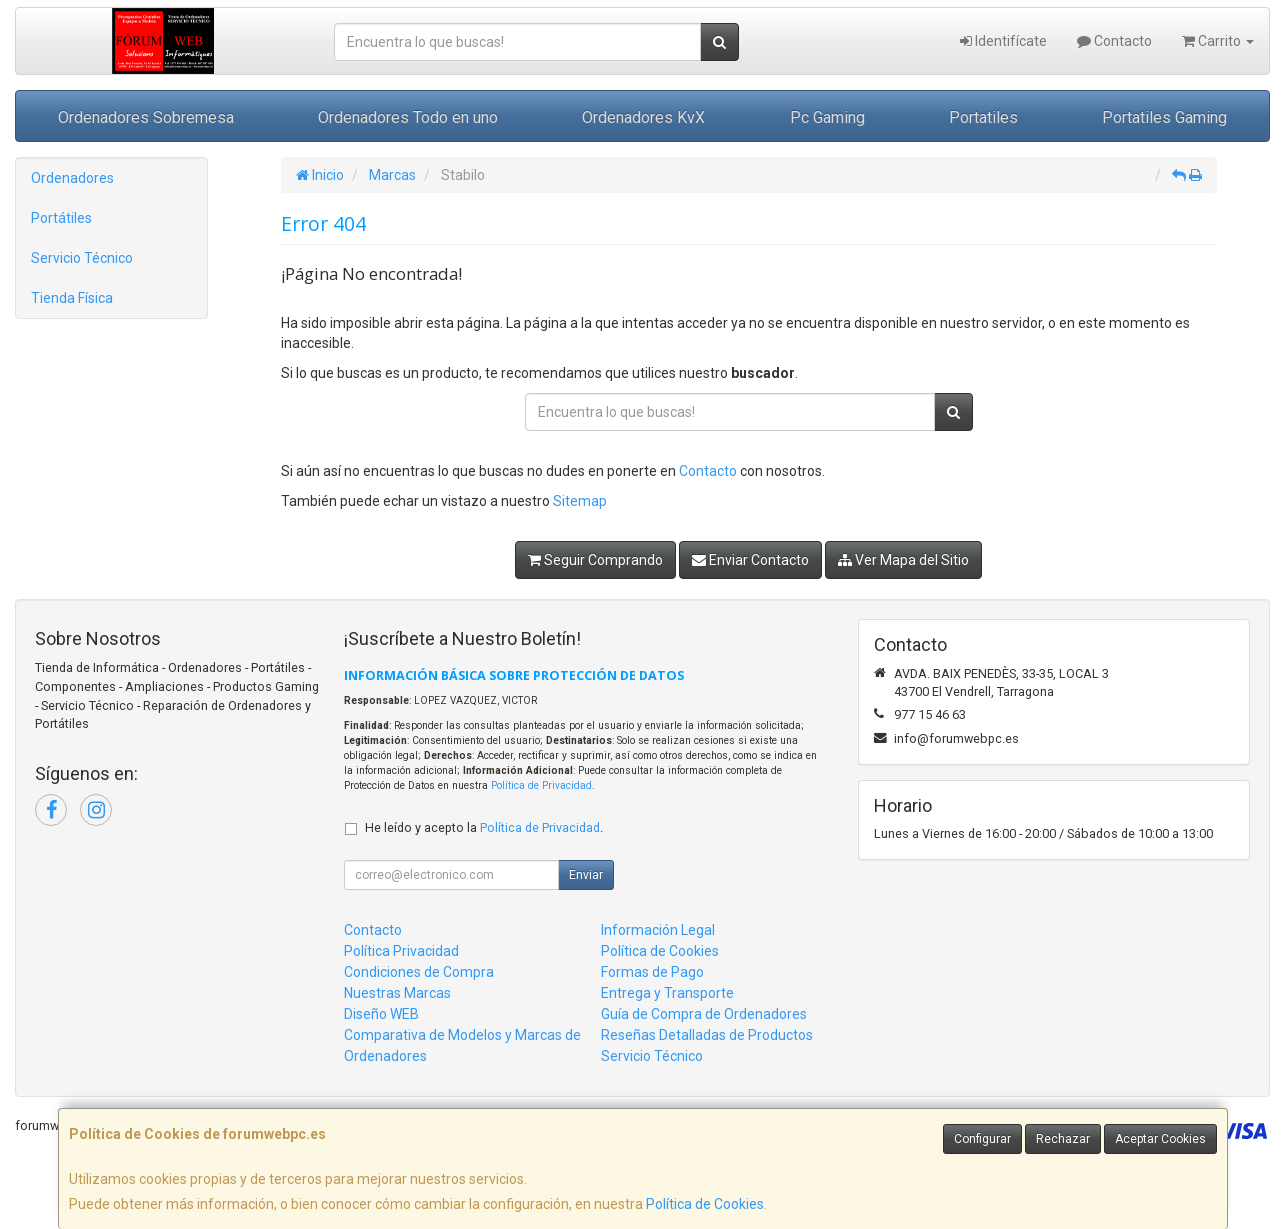 This screenshot has height=1229, width=1285. Describe the element at coordinates (397, 993) in the screenshot. I see `Nuestras Marcas` at that location.